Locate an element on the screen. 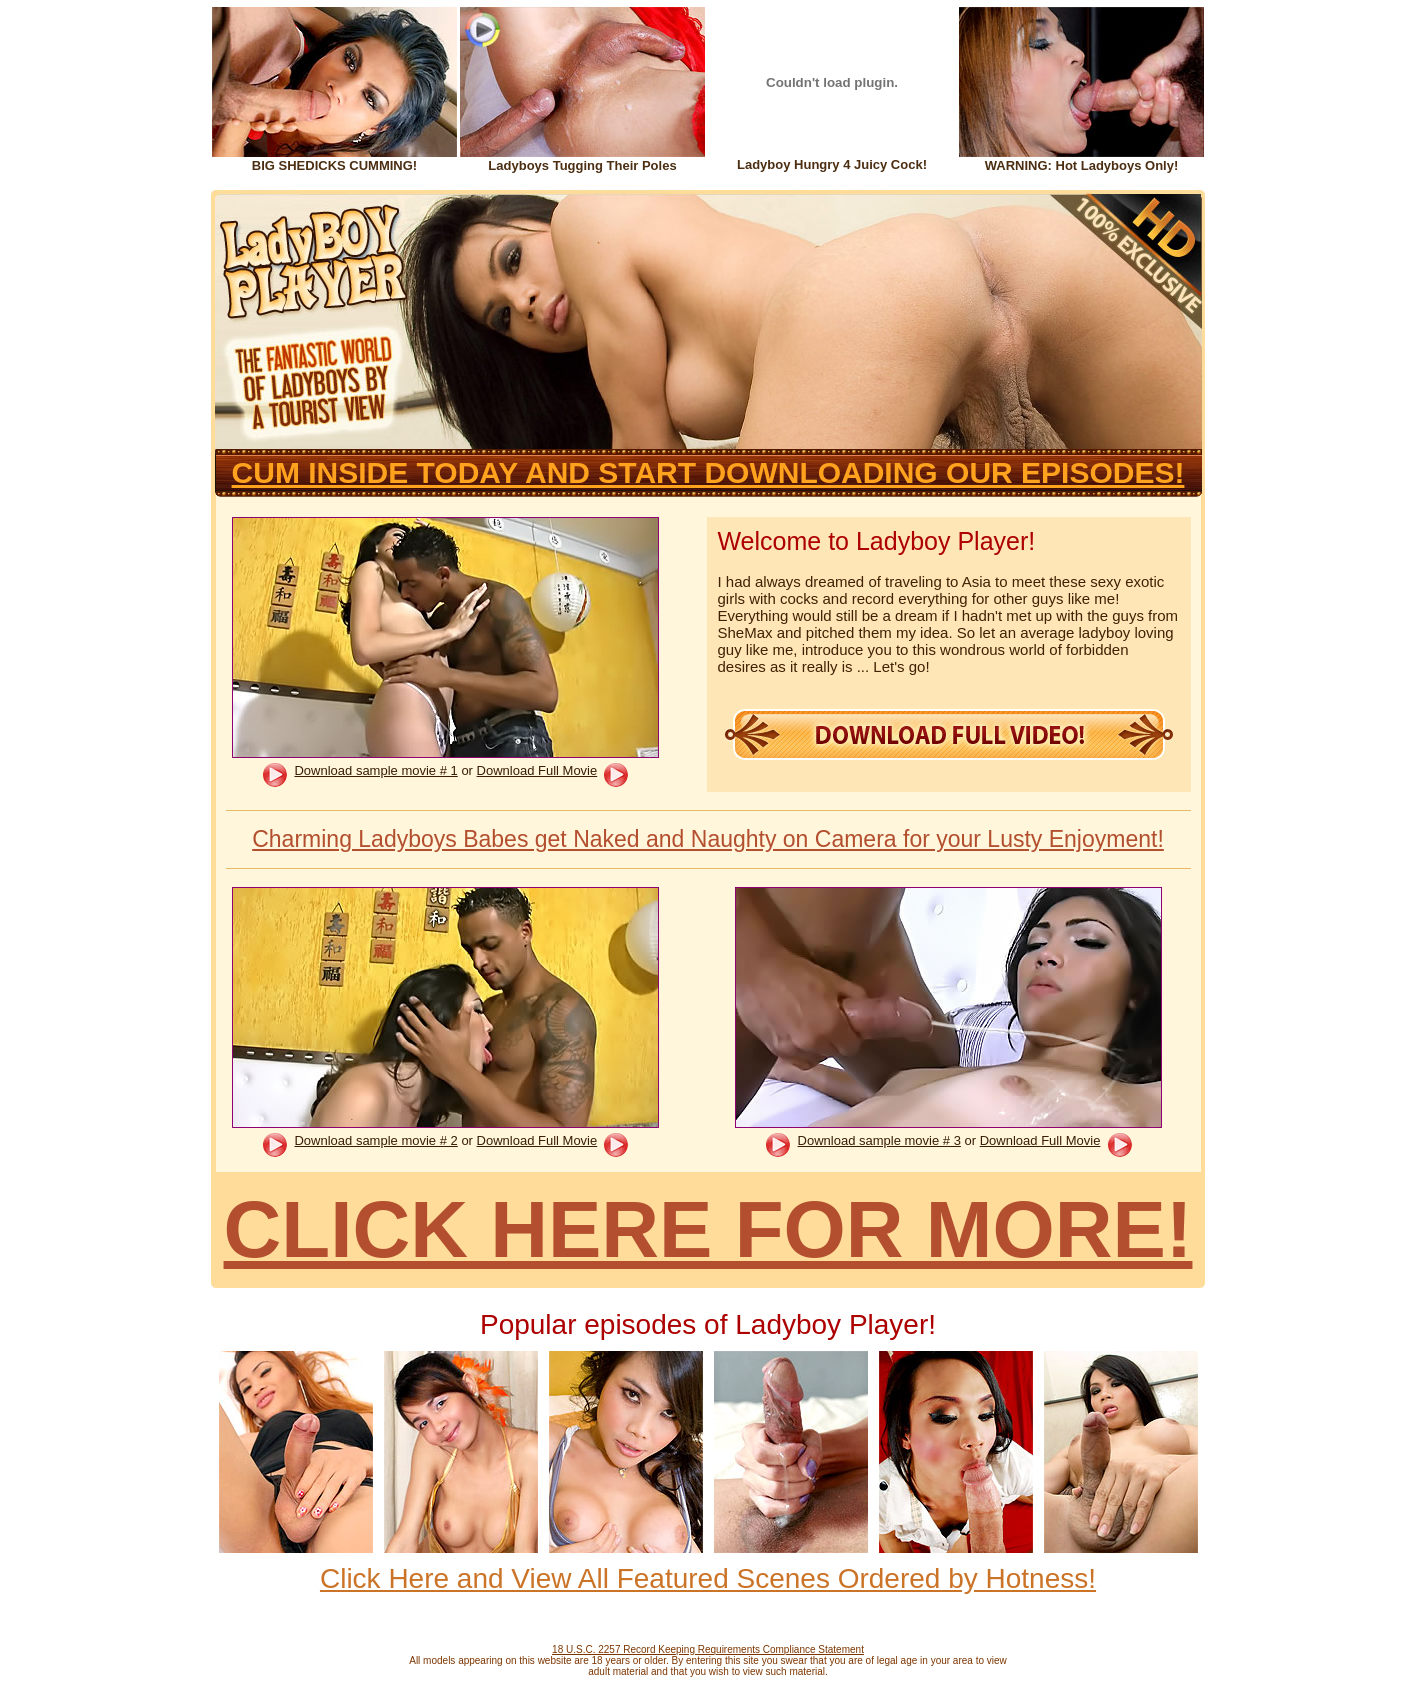 The width and height of the screenshot is (1416, 1692). Download sample movie # 3 is located at coordinates (879, 1140).